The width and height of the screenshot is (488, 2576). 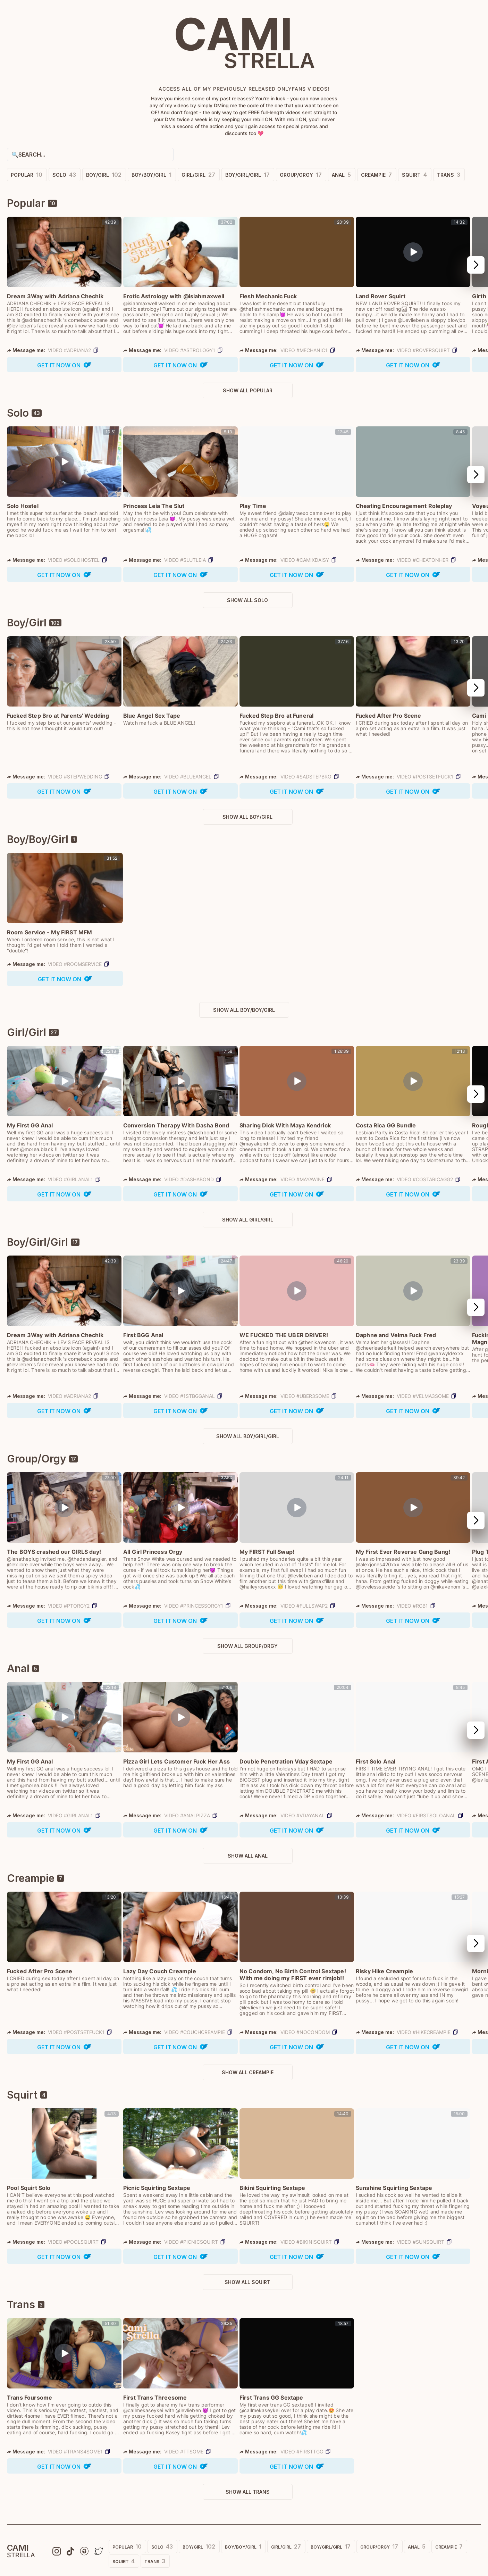 What do you see at coordinates (247, 1436) in the screenshot?
I see `Show All Boy/Girl/Girl` at bounding box center [247, 1436].